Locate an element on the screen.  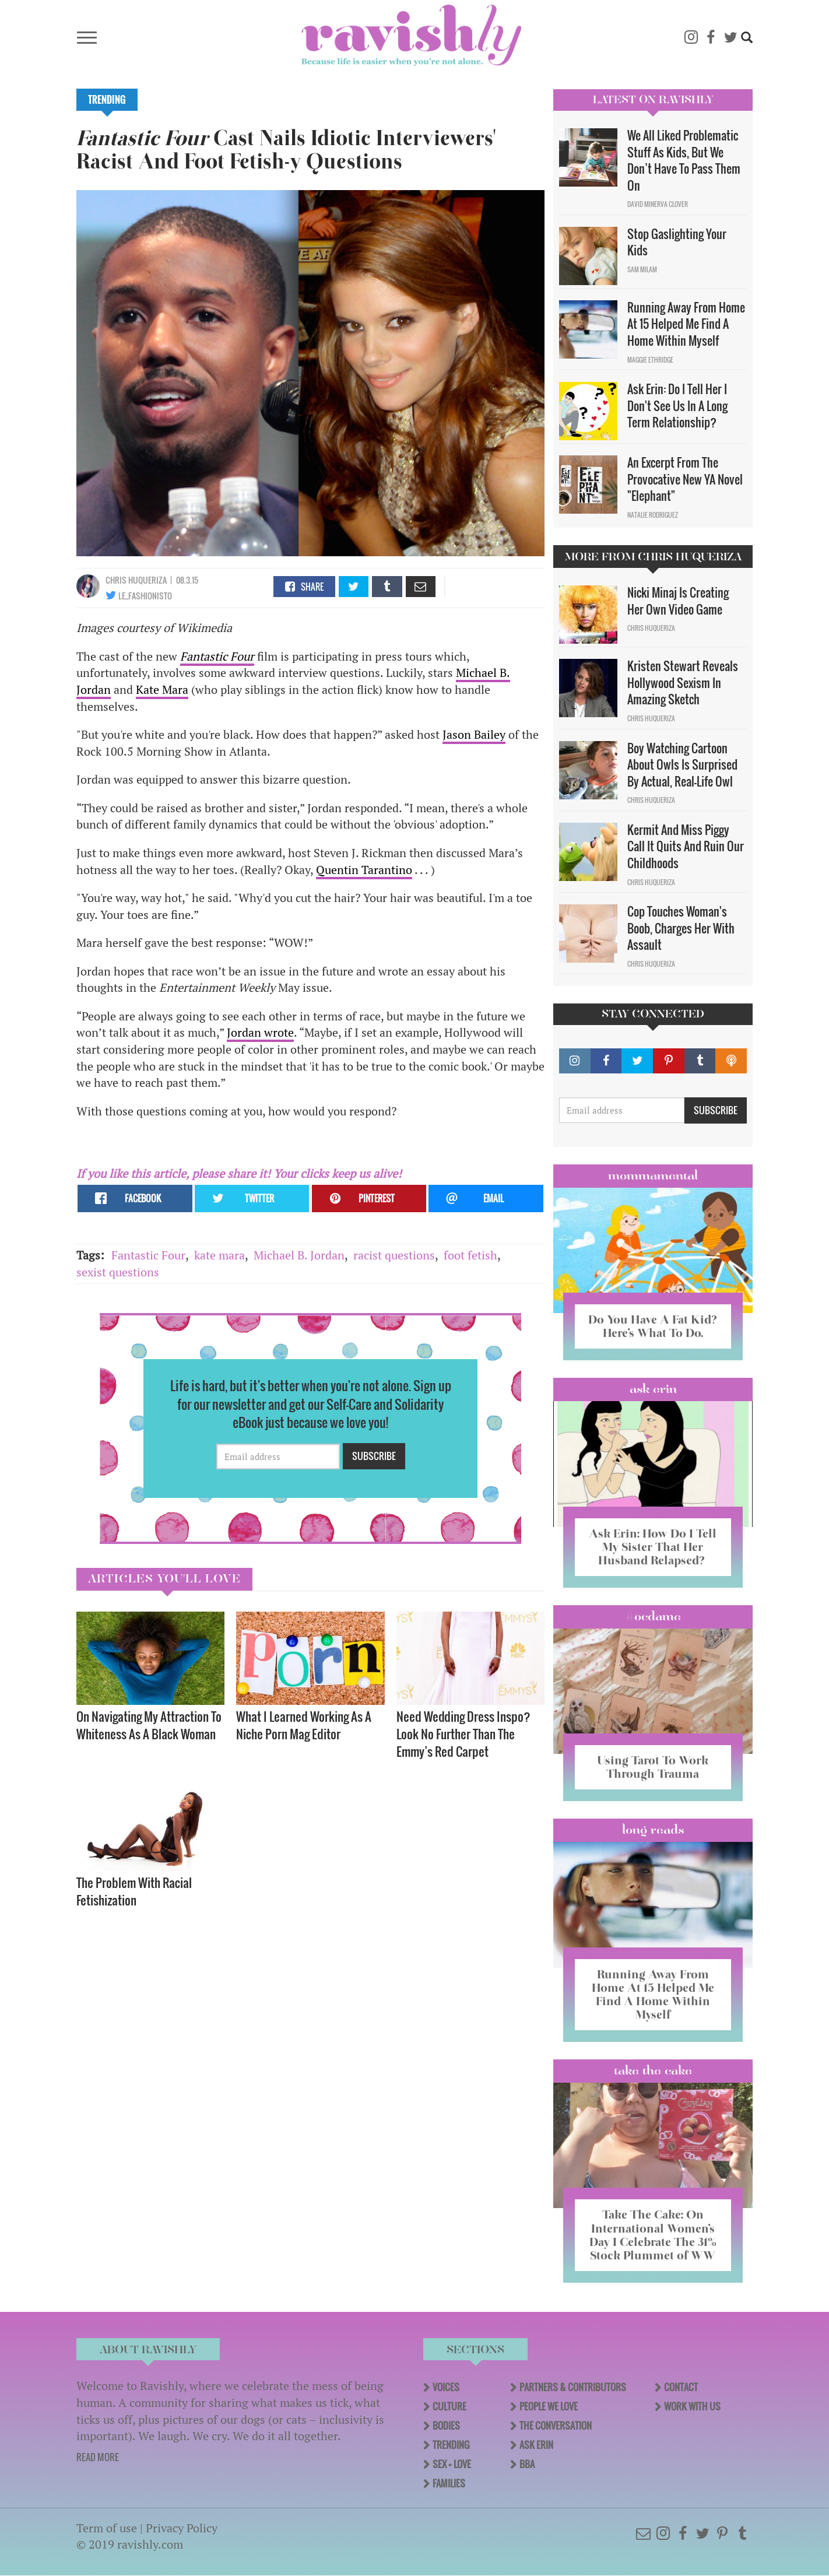
Kate Mara is located at coordinates (162, 689).